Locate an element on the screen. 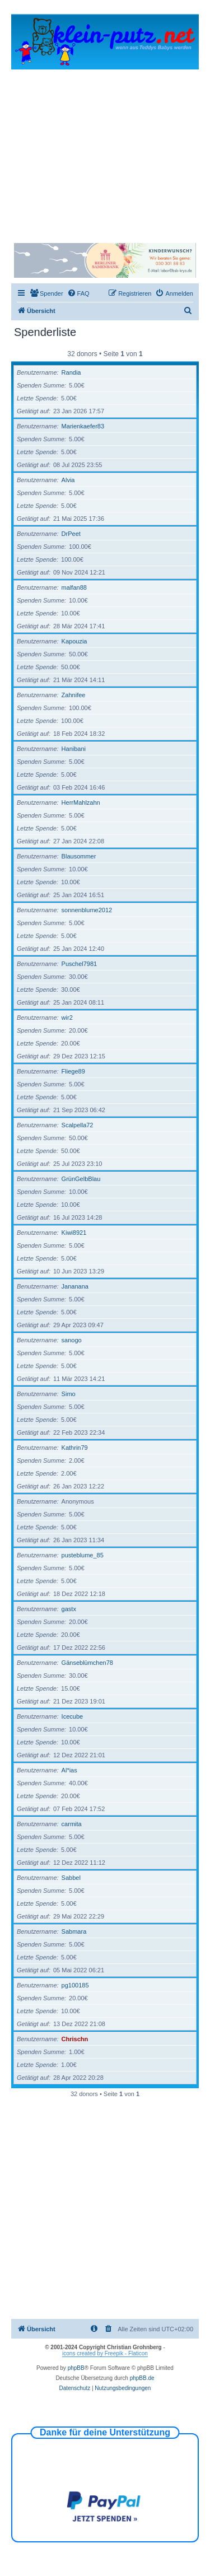 This screenshot has width=210, height=2576. Puschel7981 is located at coordinates (79, 963).